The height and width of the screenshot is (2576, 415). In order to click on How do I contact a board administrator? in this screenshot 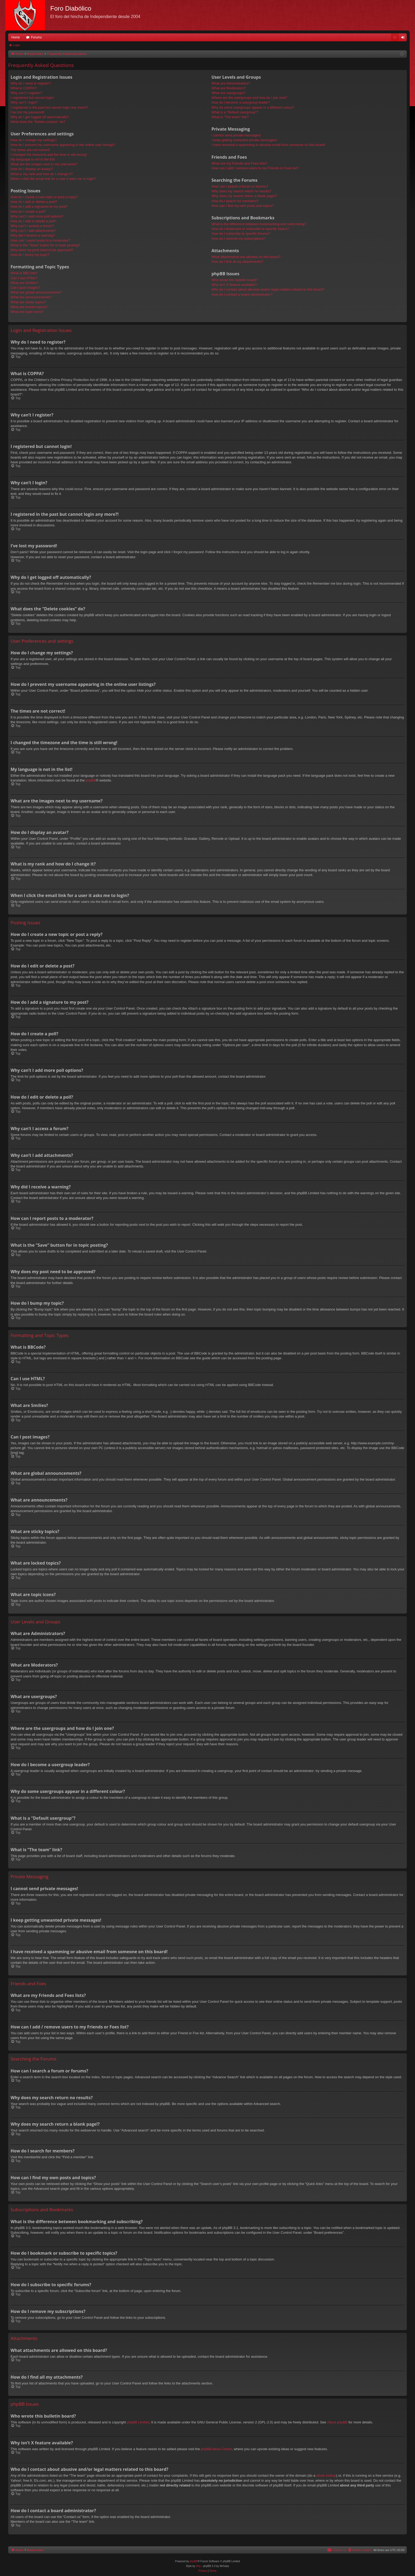, I will do `click(242, 294)`.